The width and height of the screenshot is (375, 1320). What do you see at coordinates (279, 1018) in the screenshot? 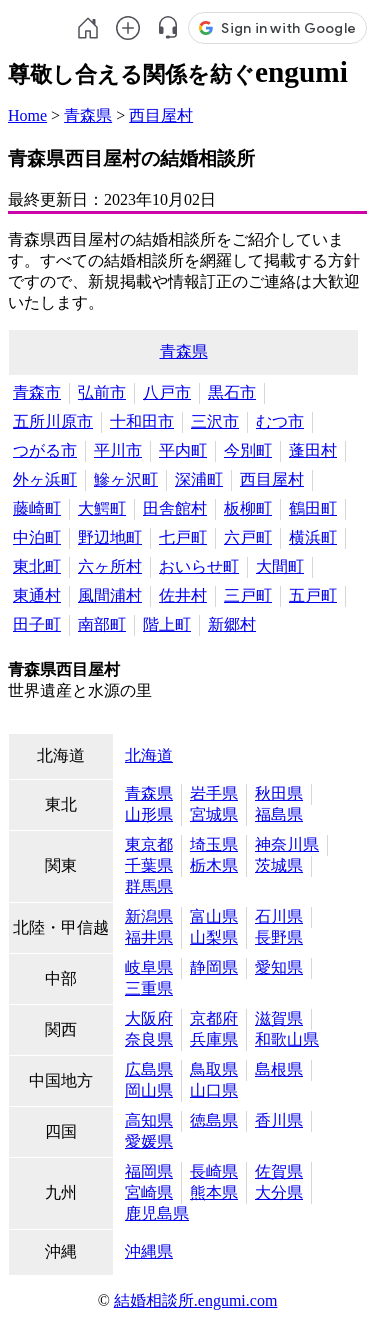
I see `滋賀県` at bounding box center [279, 1018].